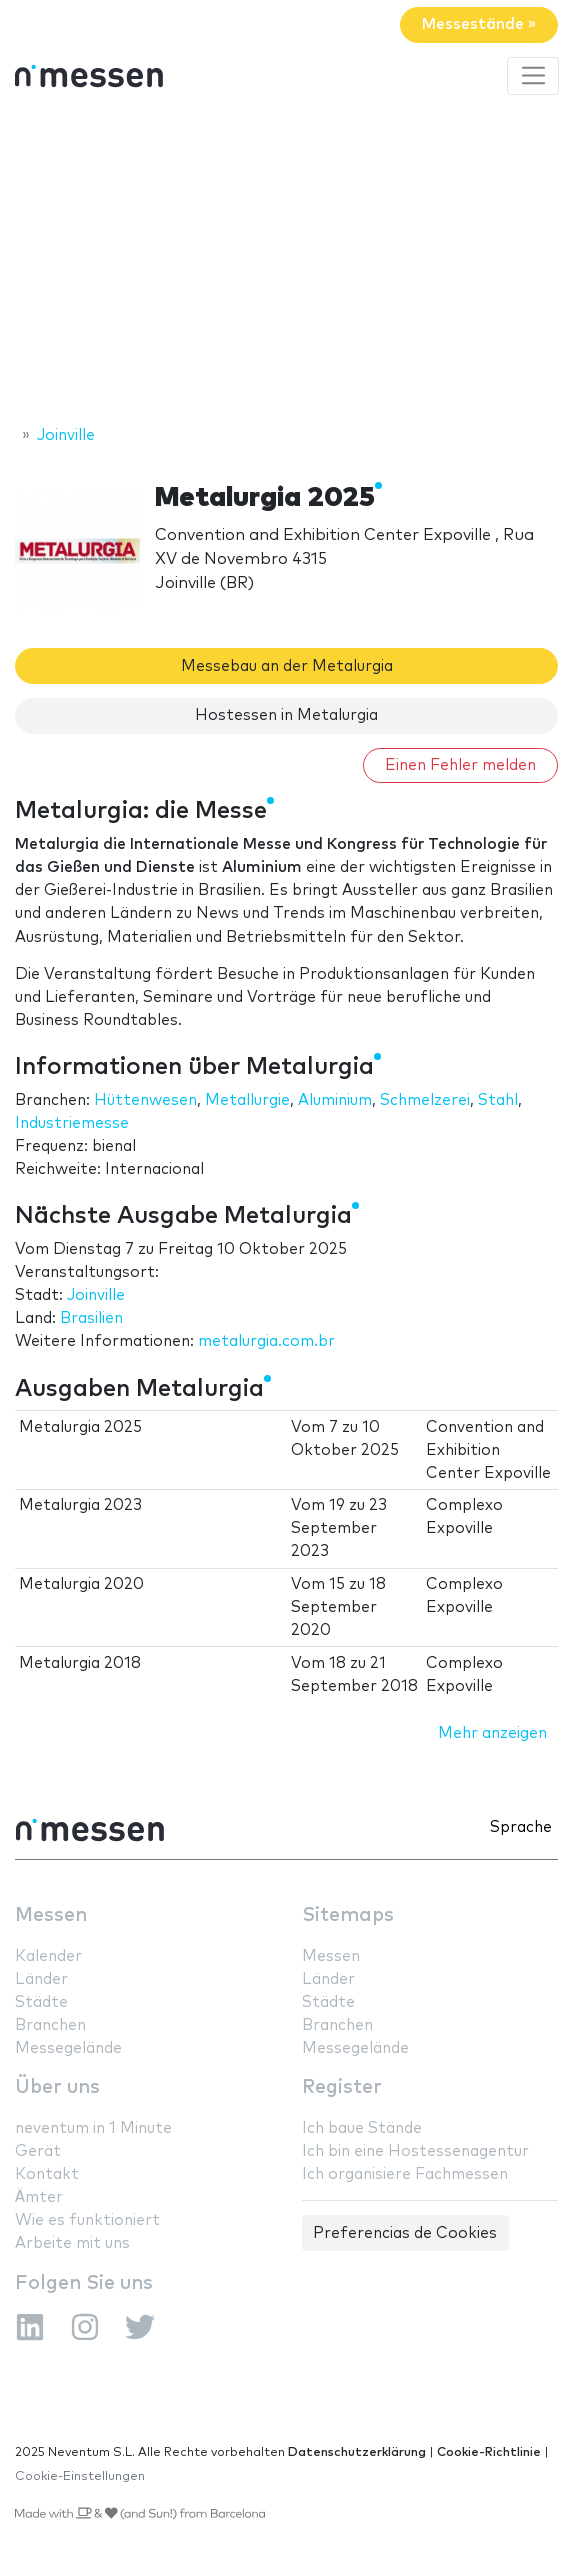 Image resolution: width=573 pixels, height=2566 pixels. I want to click on neventum in 1 Minute, so click(93, 2128).